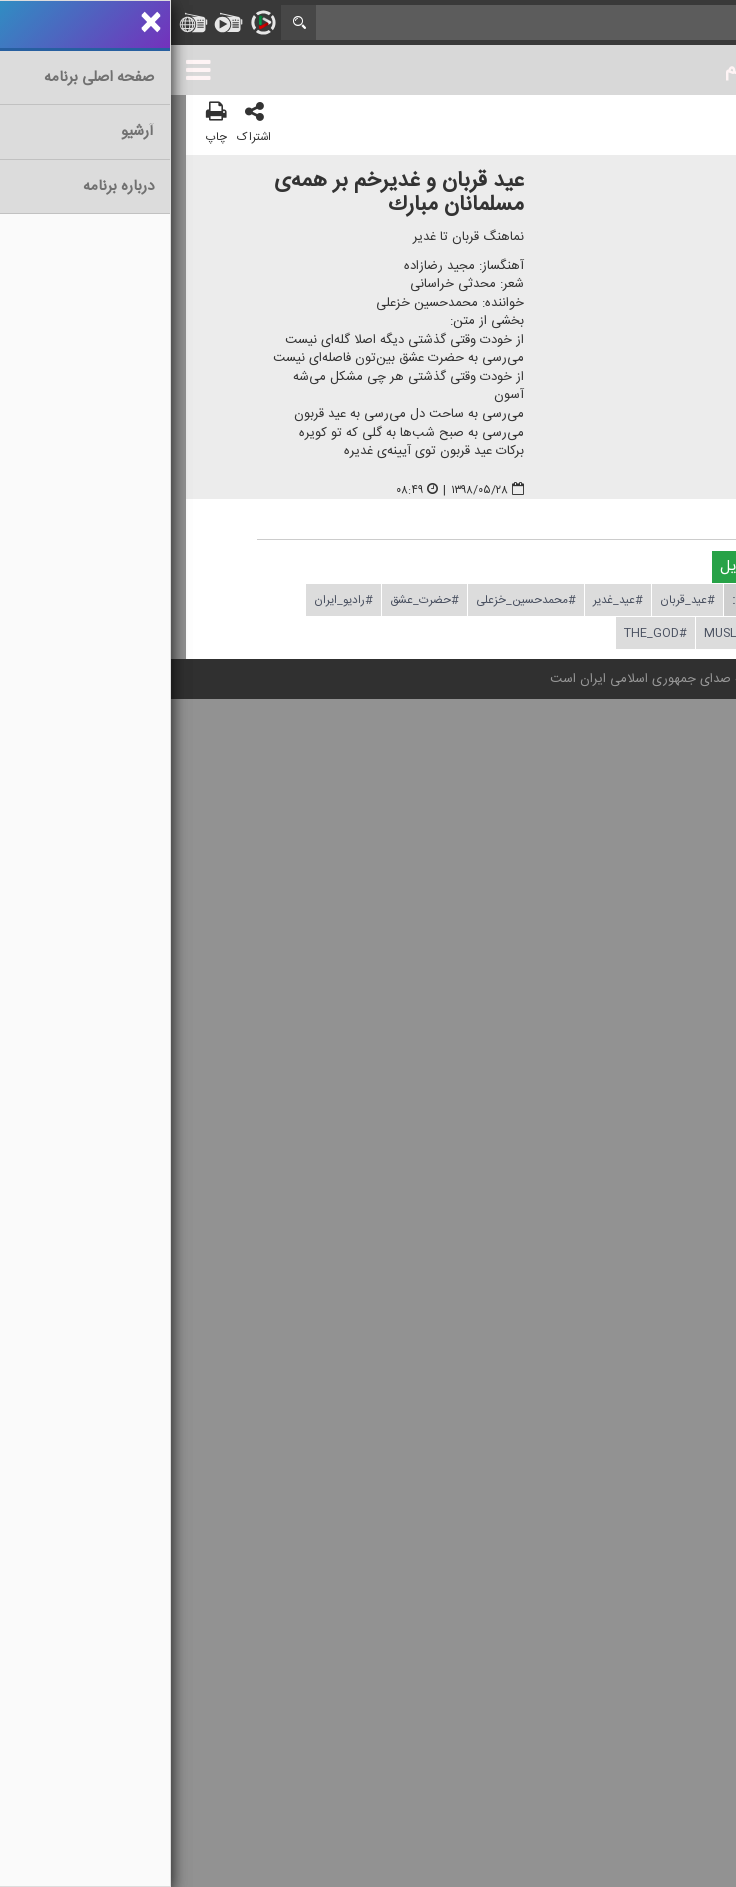 The height and width of the screenshot is (1887, 736). What do you see at coordinates (253, 600) in the screenshot?
I see `#حضرت_عشق` at bounding box center [253, 600].